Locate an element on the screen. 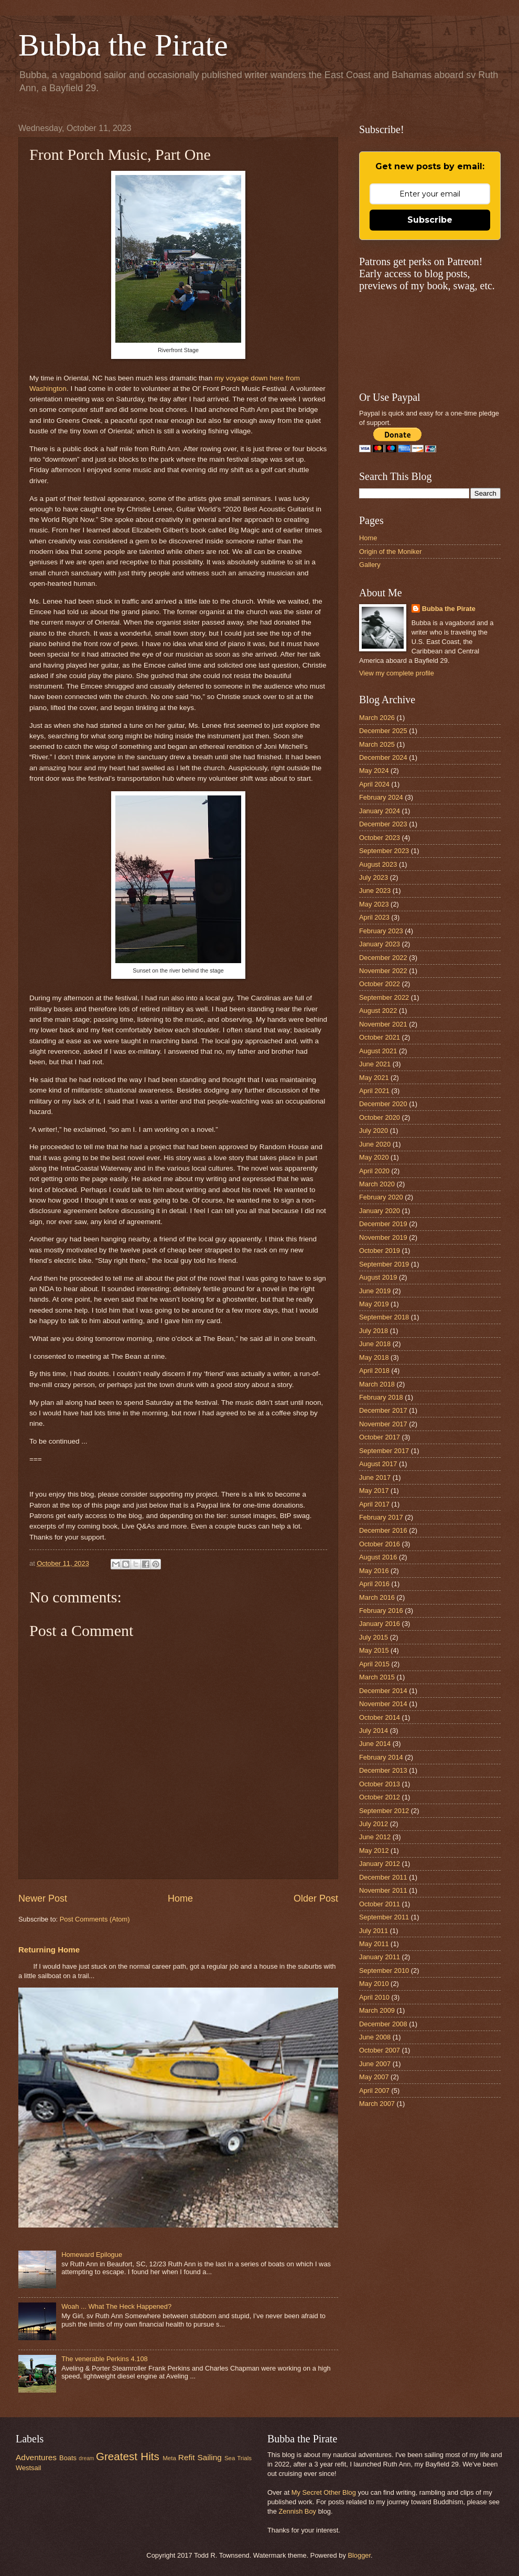  May 2021 is located at coordinates (374, 1078).